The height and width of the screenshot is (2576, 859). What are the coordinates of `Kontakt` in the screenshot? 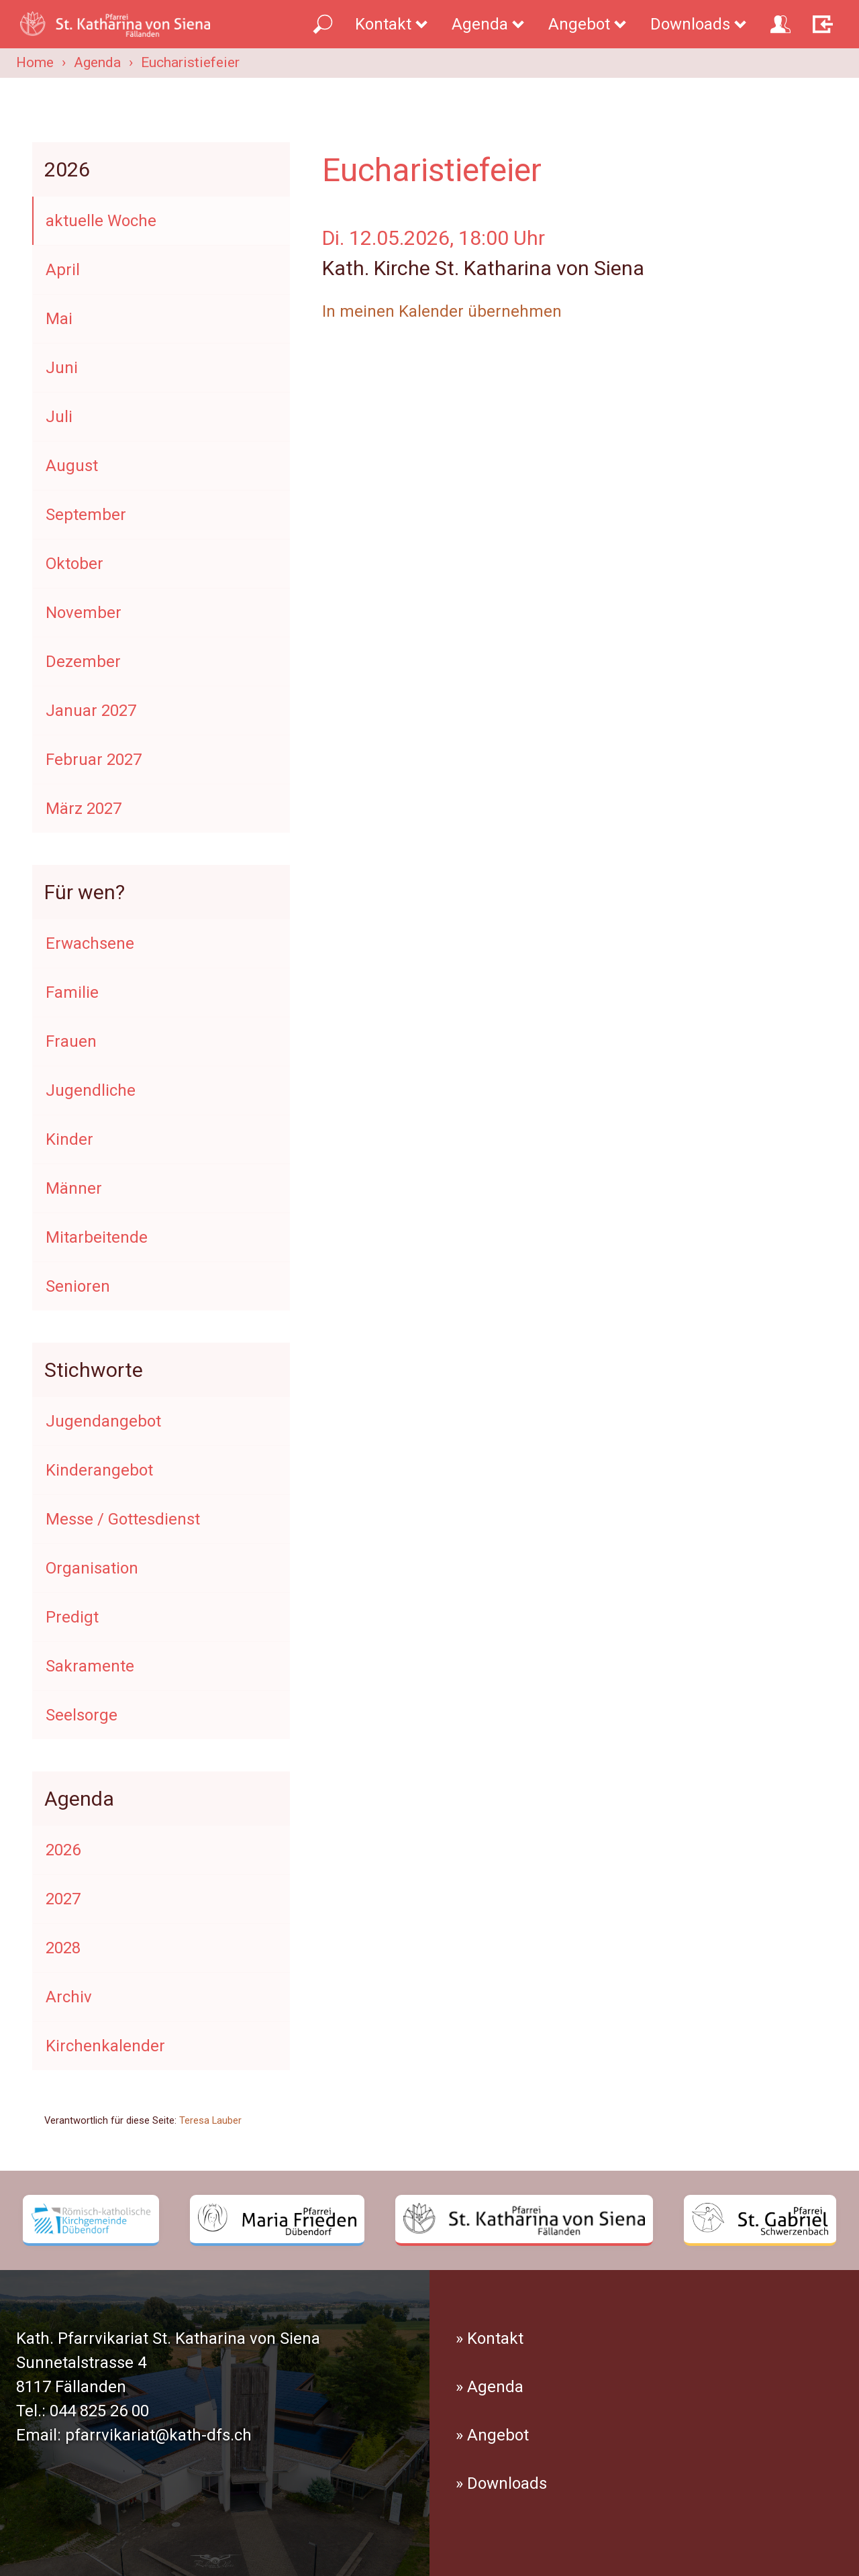 It's located at (392, 24).